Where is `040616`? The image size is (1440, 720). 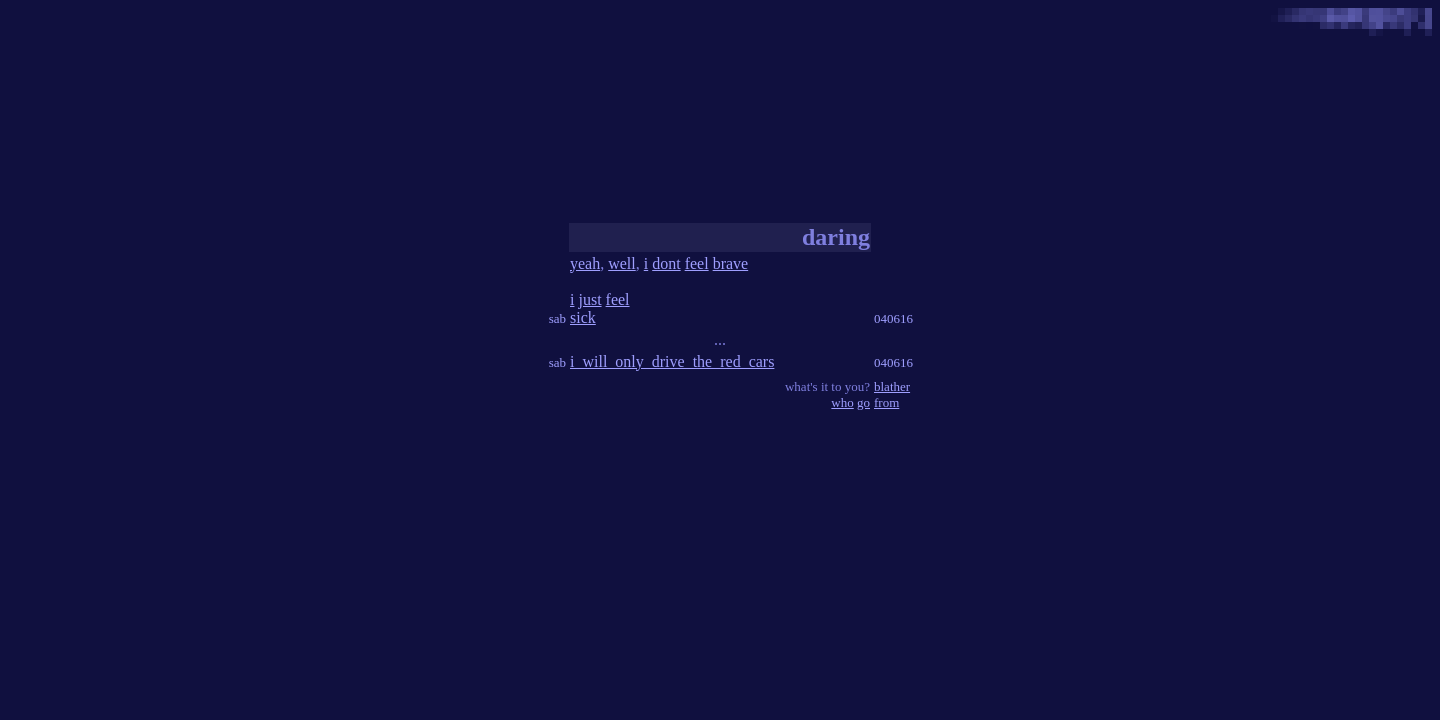
040616 is located at coordinates (893, 318).